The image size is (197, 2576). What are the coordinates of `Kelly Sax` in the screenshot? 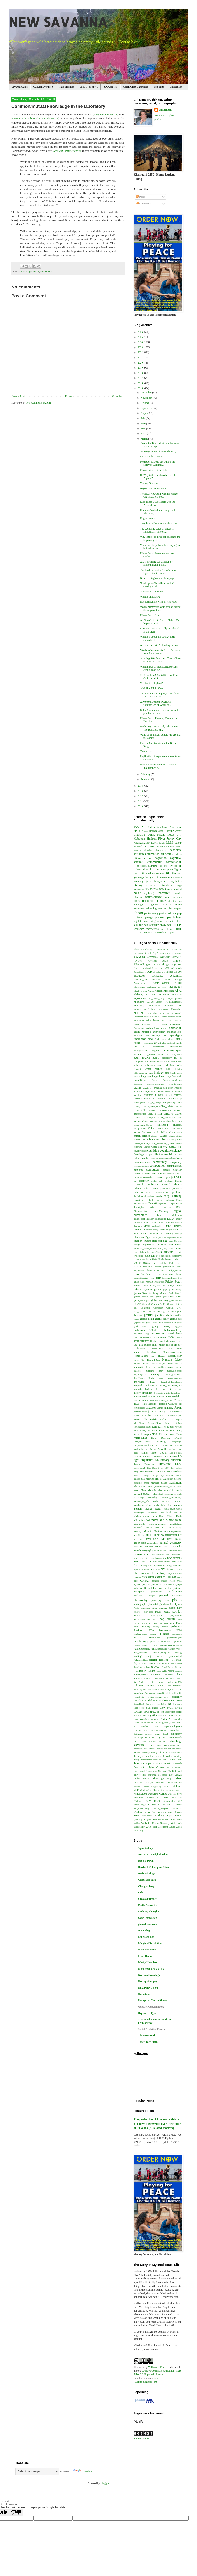 It's located at (169, 1426).